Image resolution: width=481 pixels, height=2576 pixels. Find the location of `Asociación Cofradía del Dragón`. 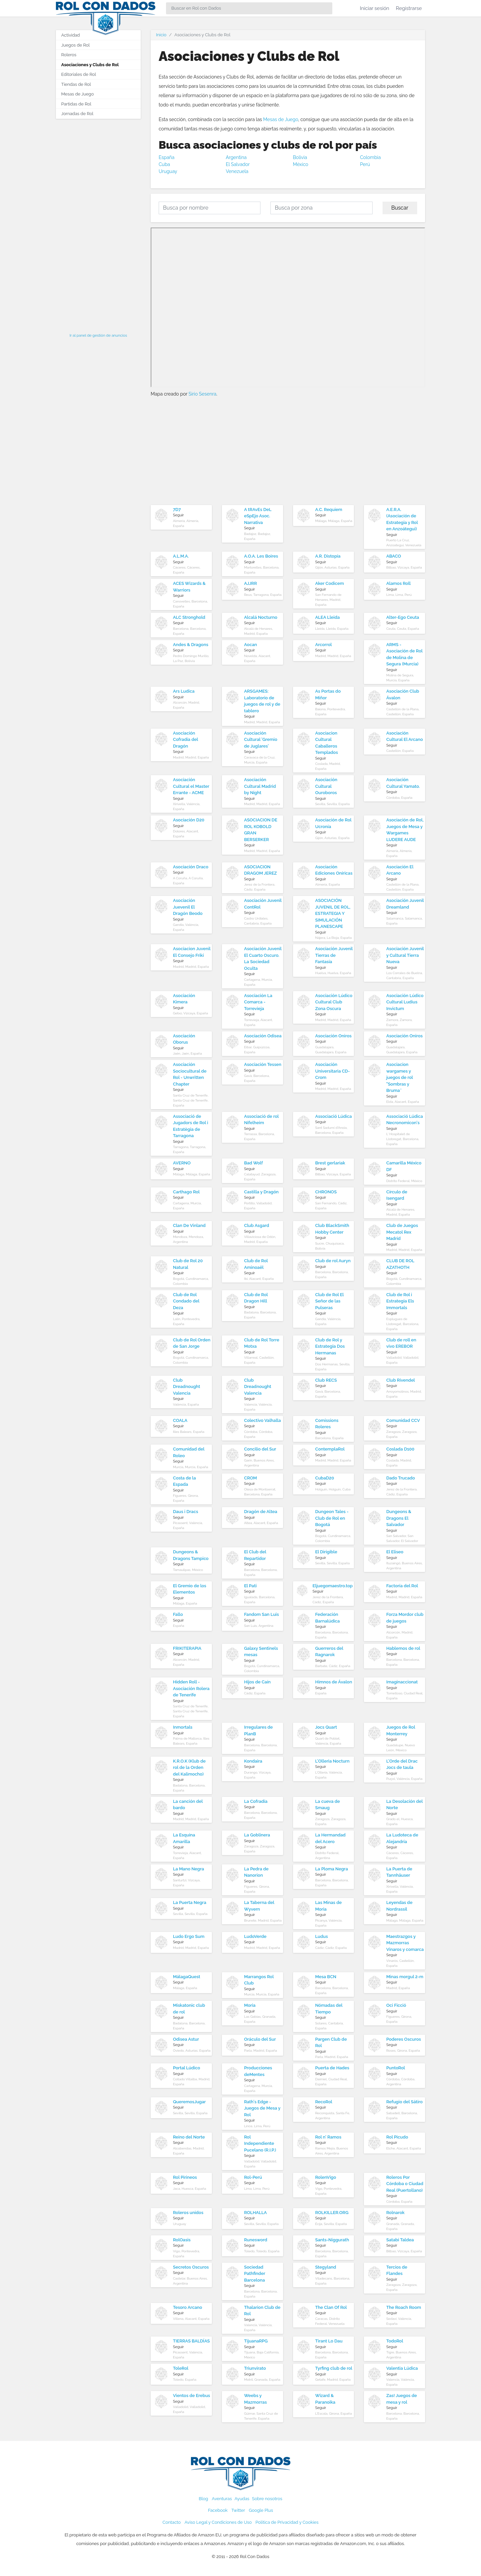

Asociación Cofradía del Dragón is located at coordinates (185, 740).